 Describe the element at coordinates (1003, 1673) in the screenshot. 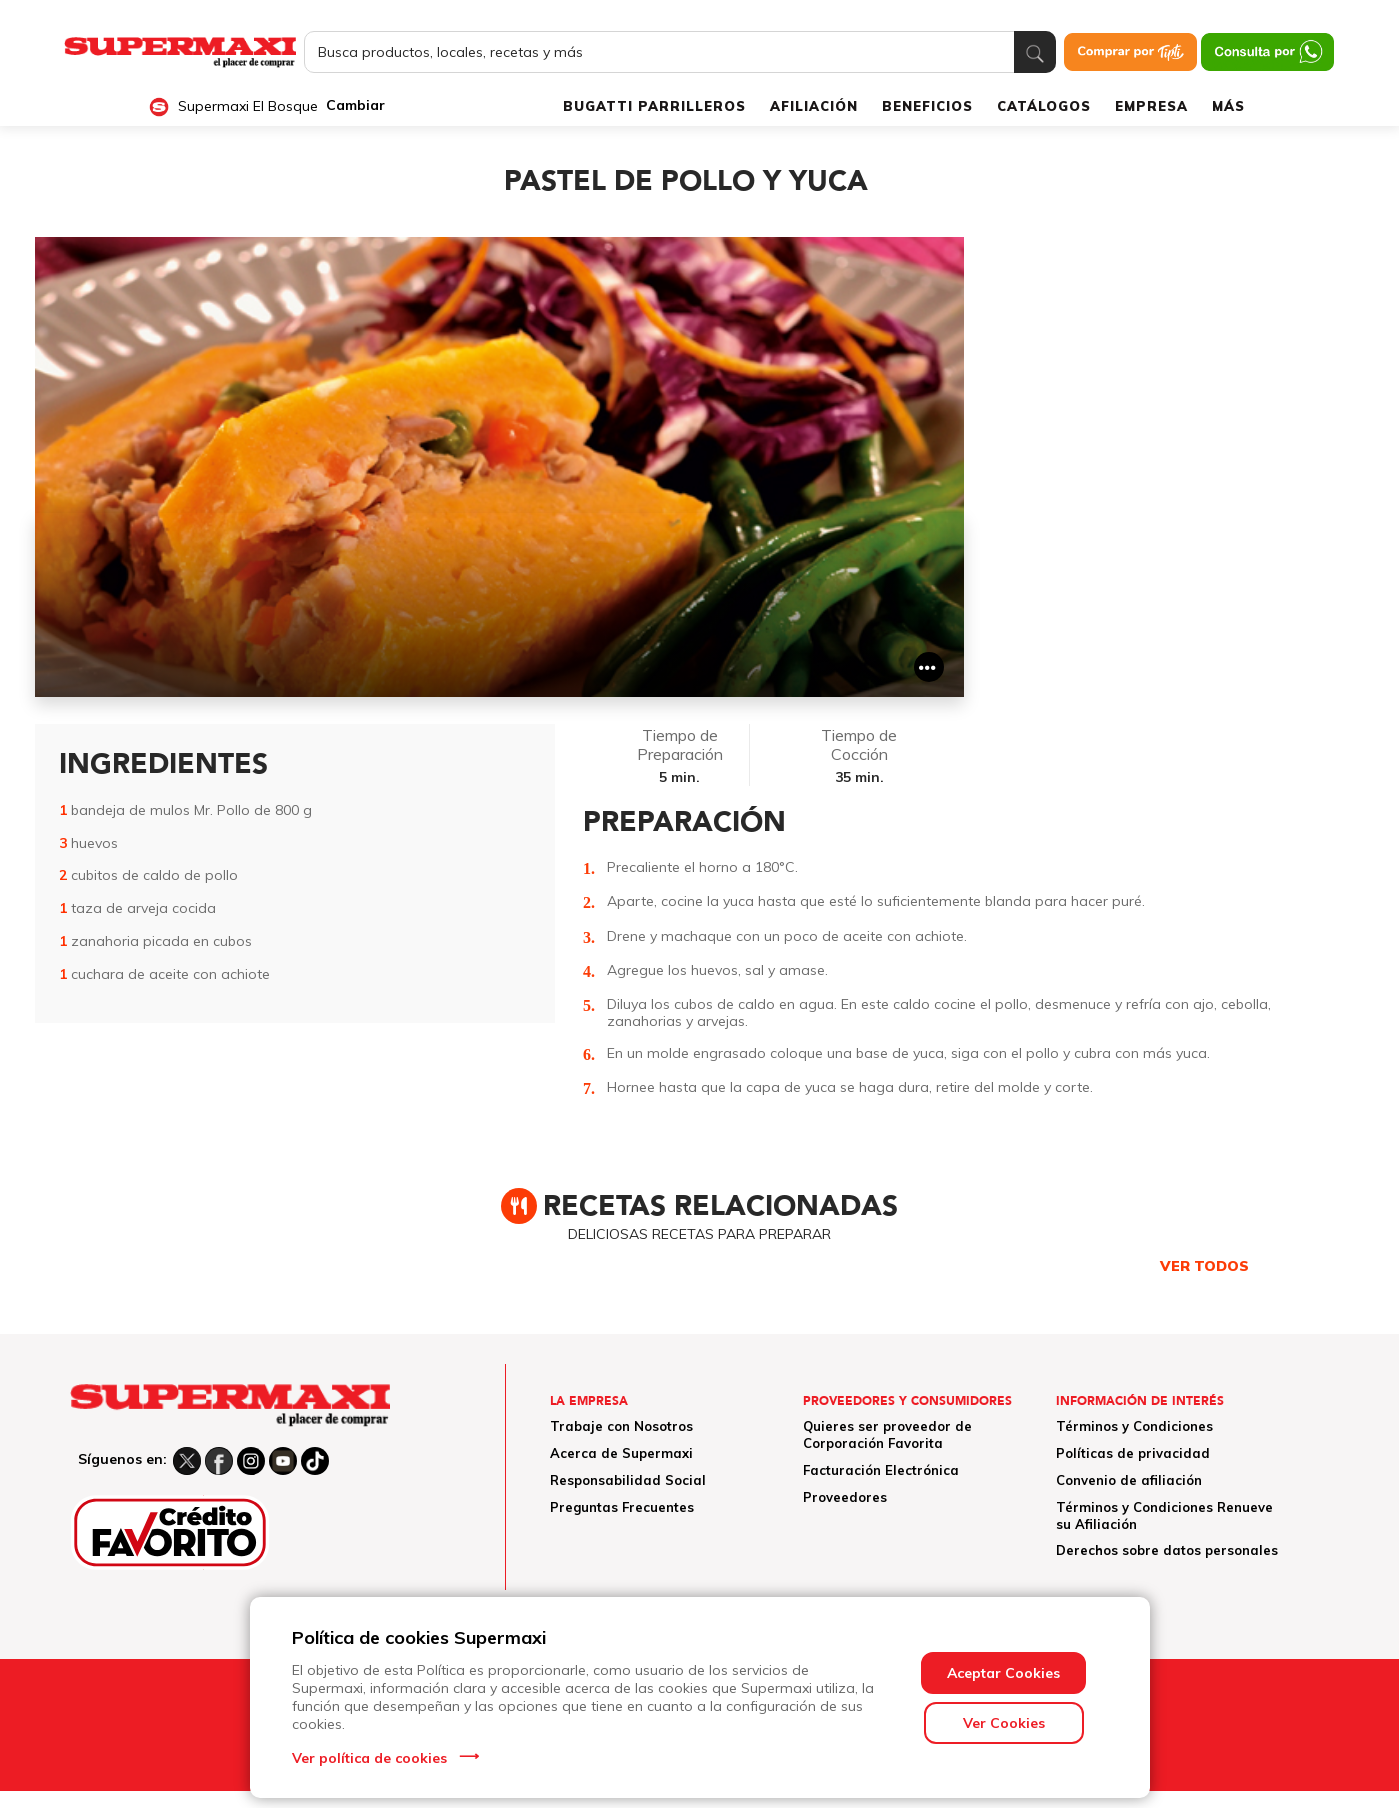

I see `Aceptar Cookies` at that location.